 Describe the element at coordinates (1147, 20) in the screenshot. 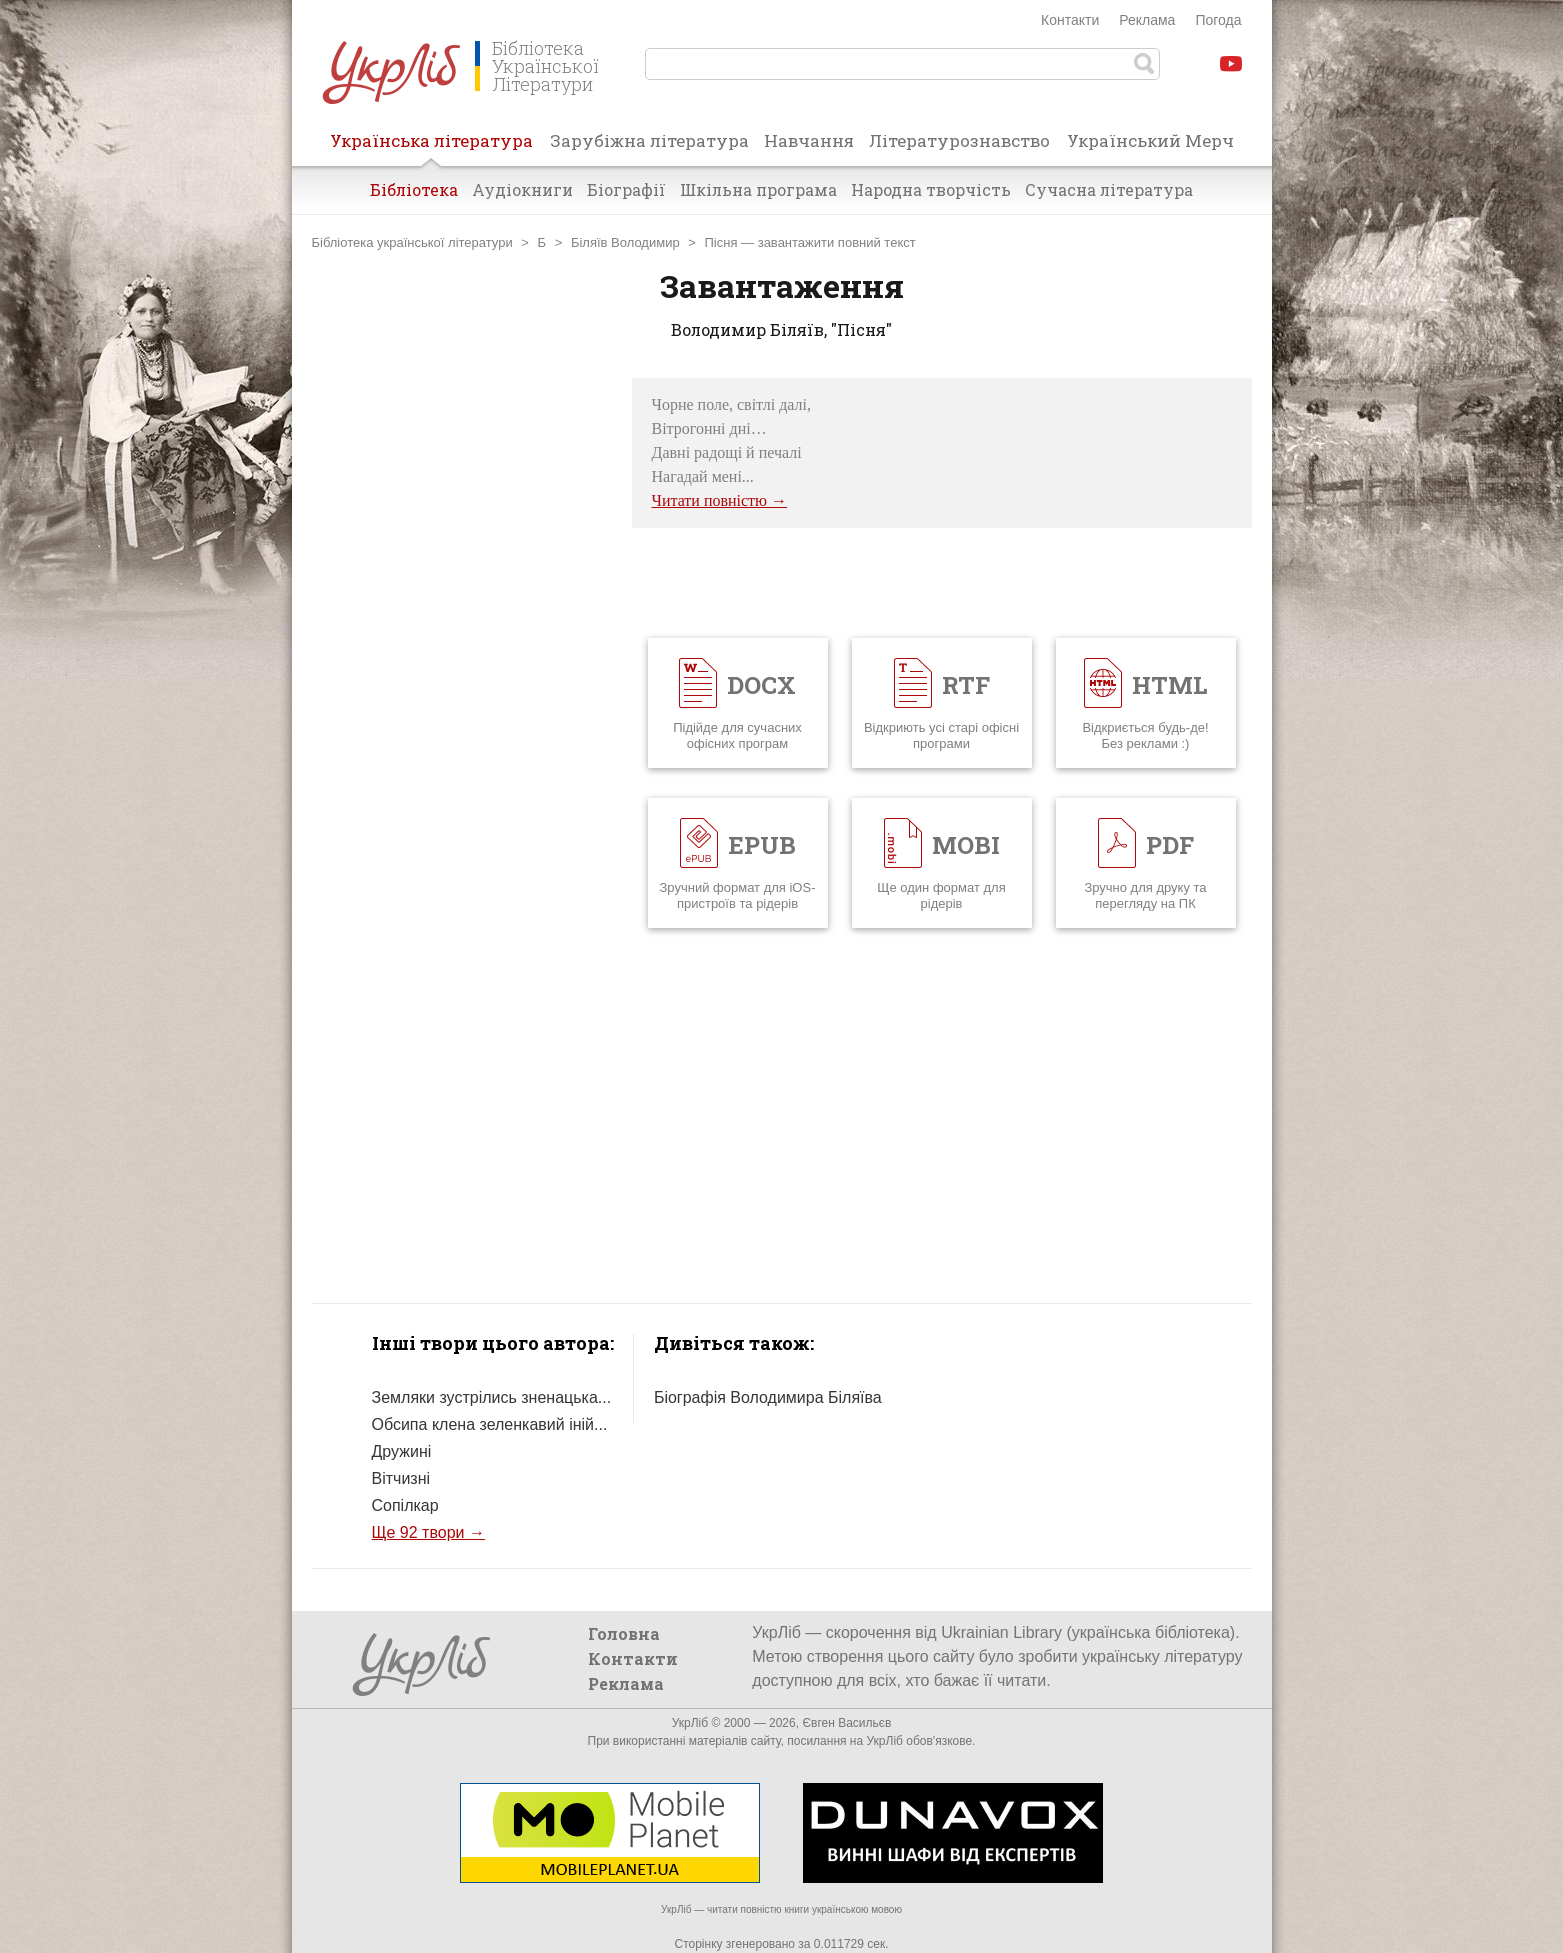

I see `Реклама` at that location.